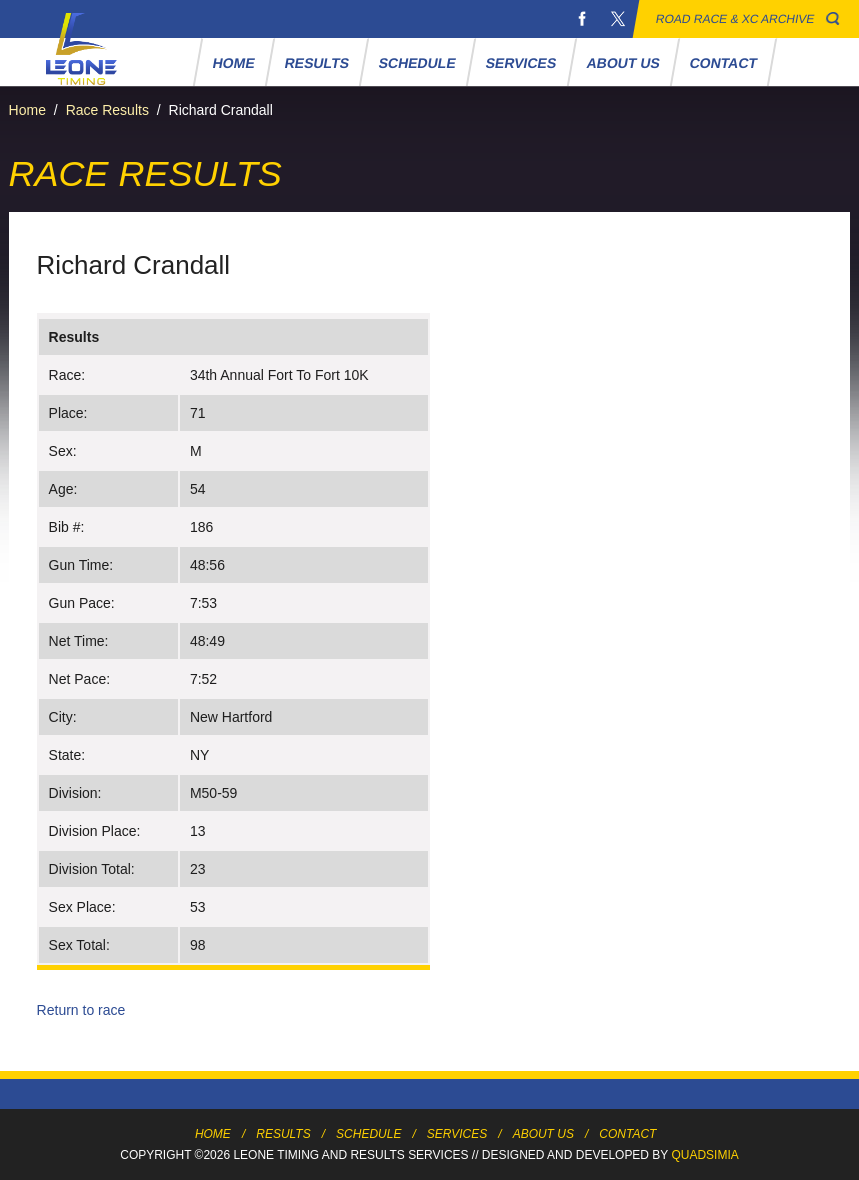 The height and width of the screenshot is (1180, 859). I want to click on Facebook, so click(582, 19).